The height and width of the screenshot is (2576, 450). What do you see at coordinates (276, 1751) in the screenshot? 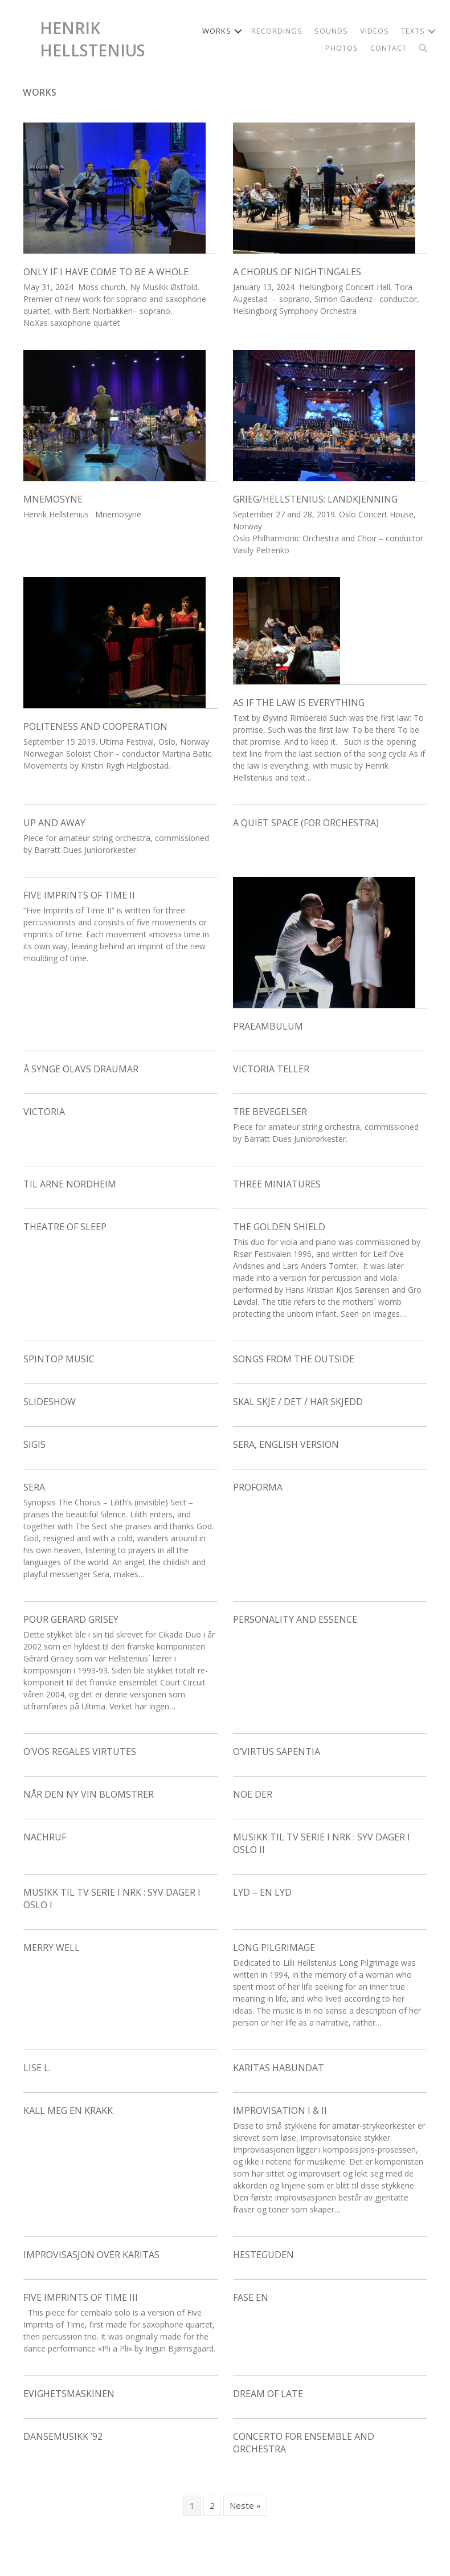
I see `O’Virtus Sapentia` at bounding box center [276, 1751].